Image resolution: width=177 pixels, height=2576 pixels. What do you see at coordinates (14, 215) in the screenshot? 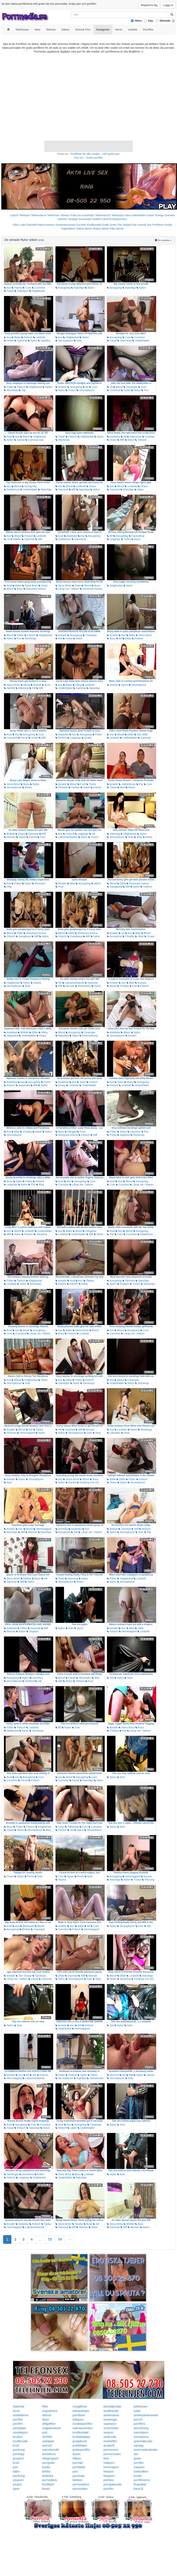
I see `Linje24` at bounding box center [14, 215].